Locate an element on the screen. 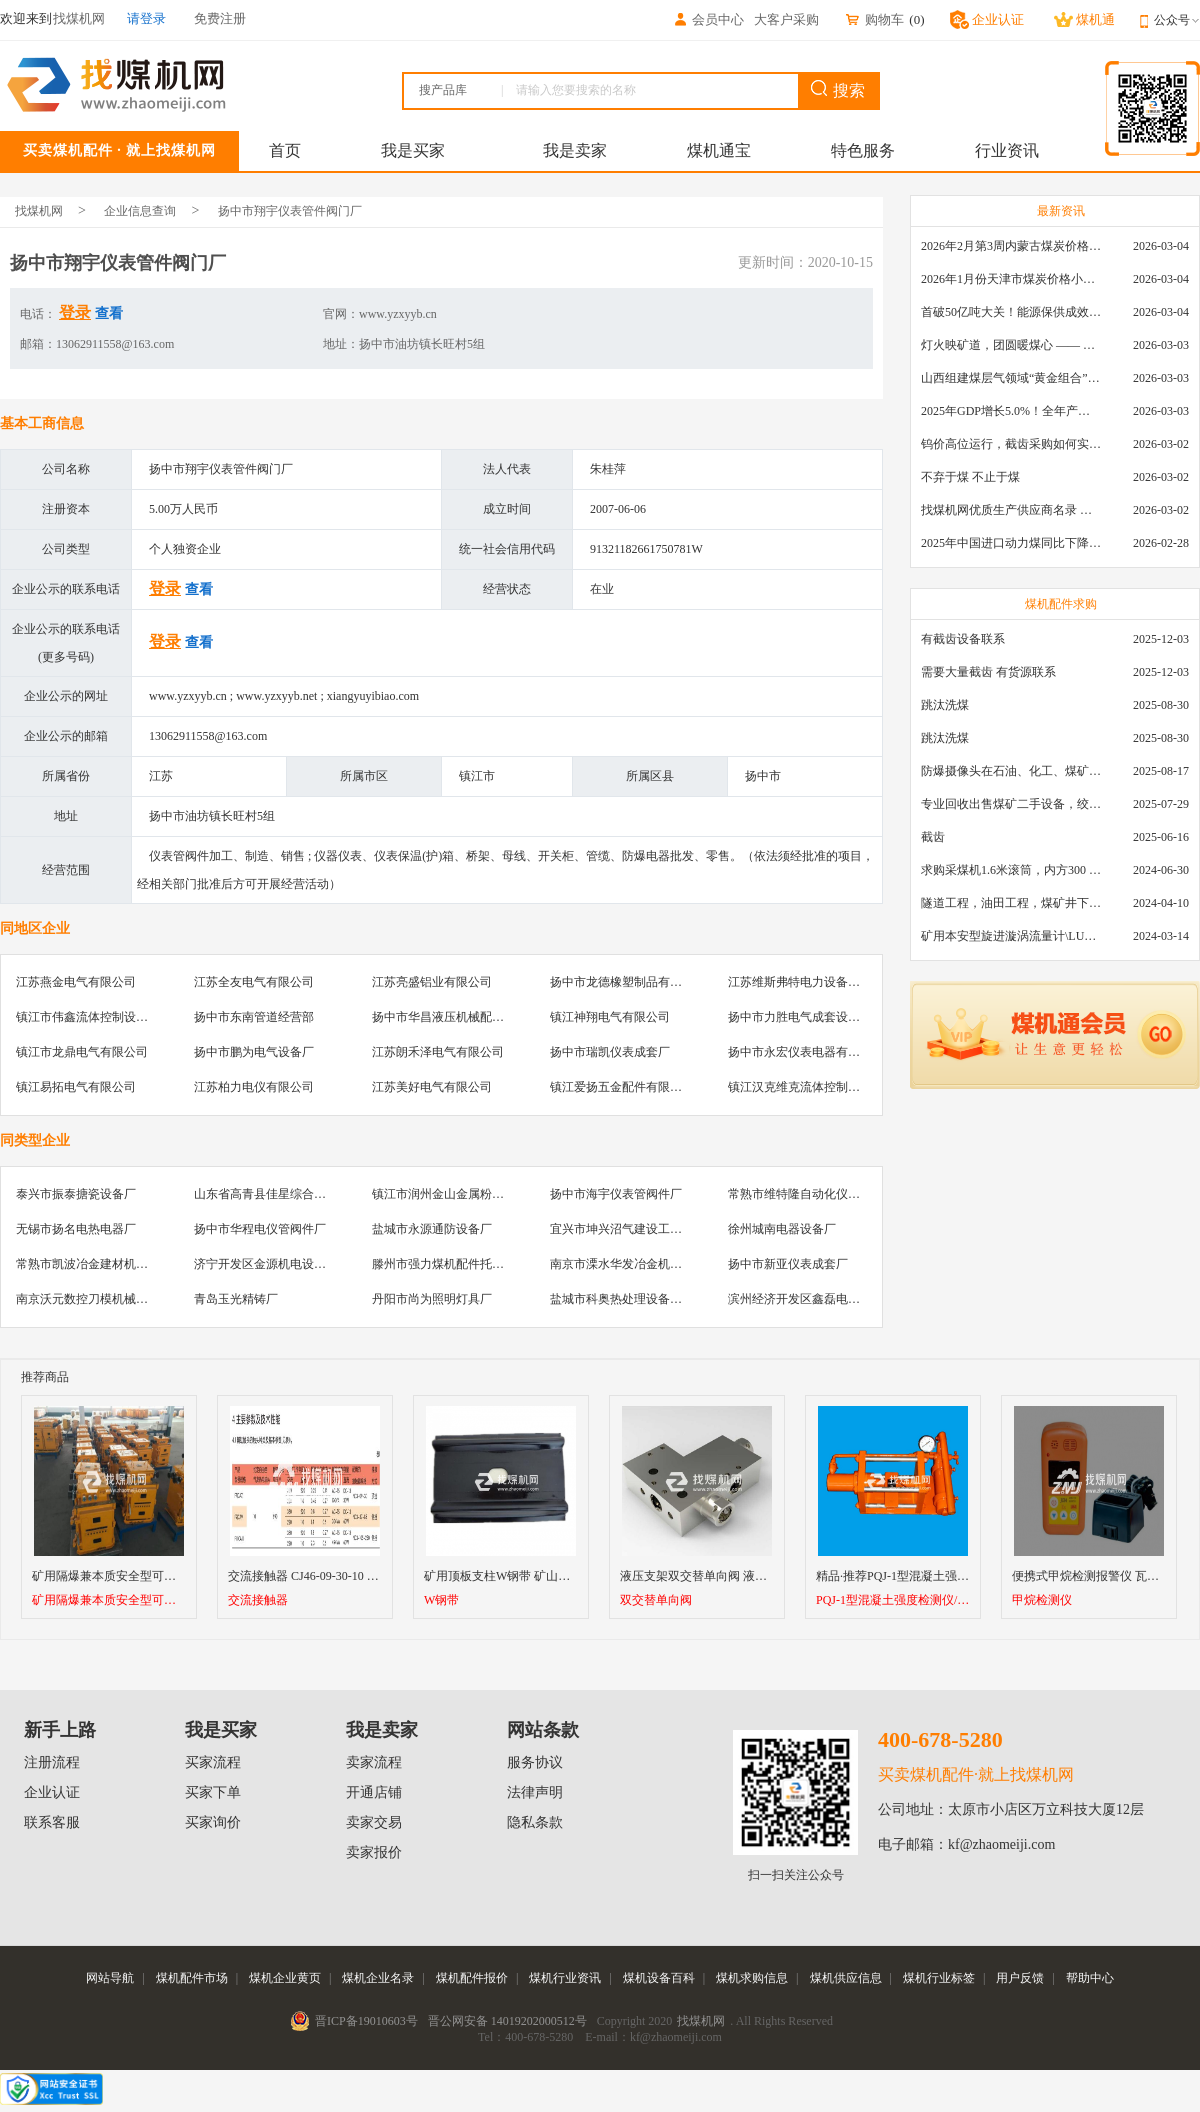  需要大量截齿 有货源联系 is located at coordinates (988, 672).